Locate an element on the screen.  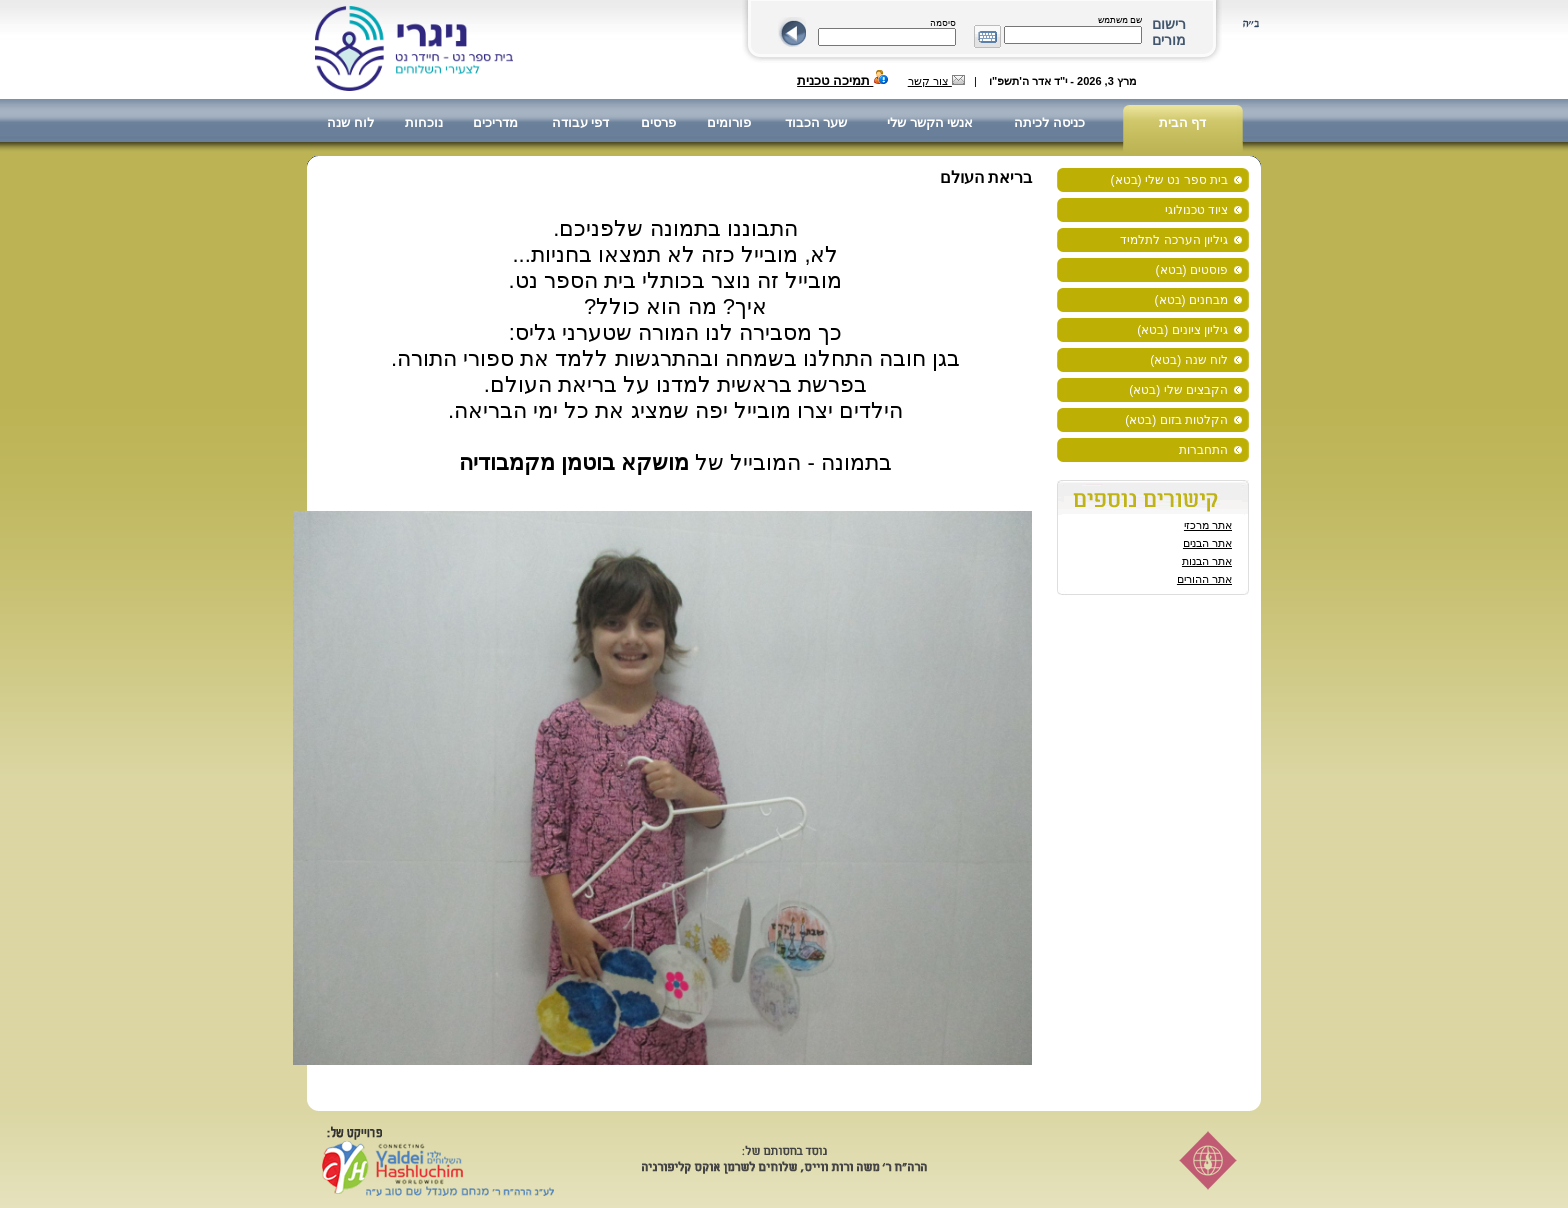
לוח שנה is located at coordinates (350, 122).